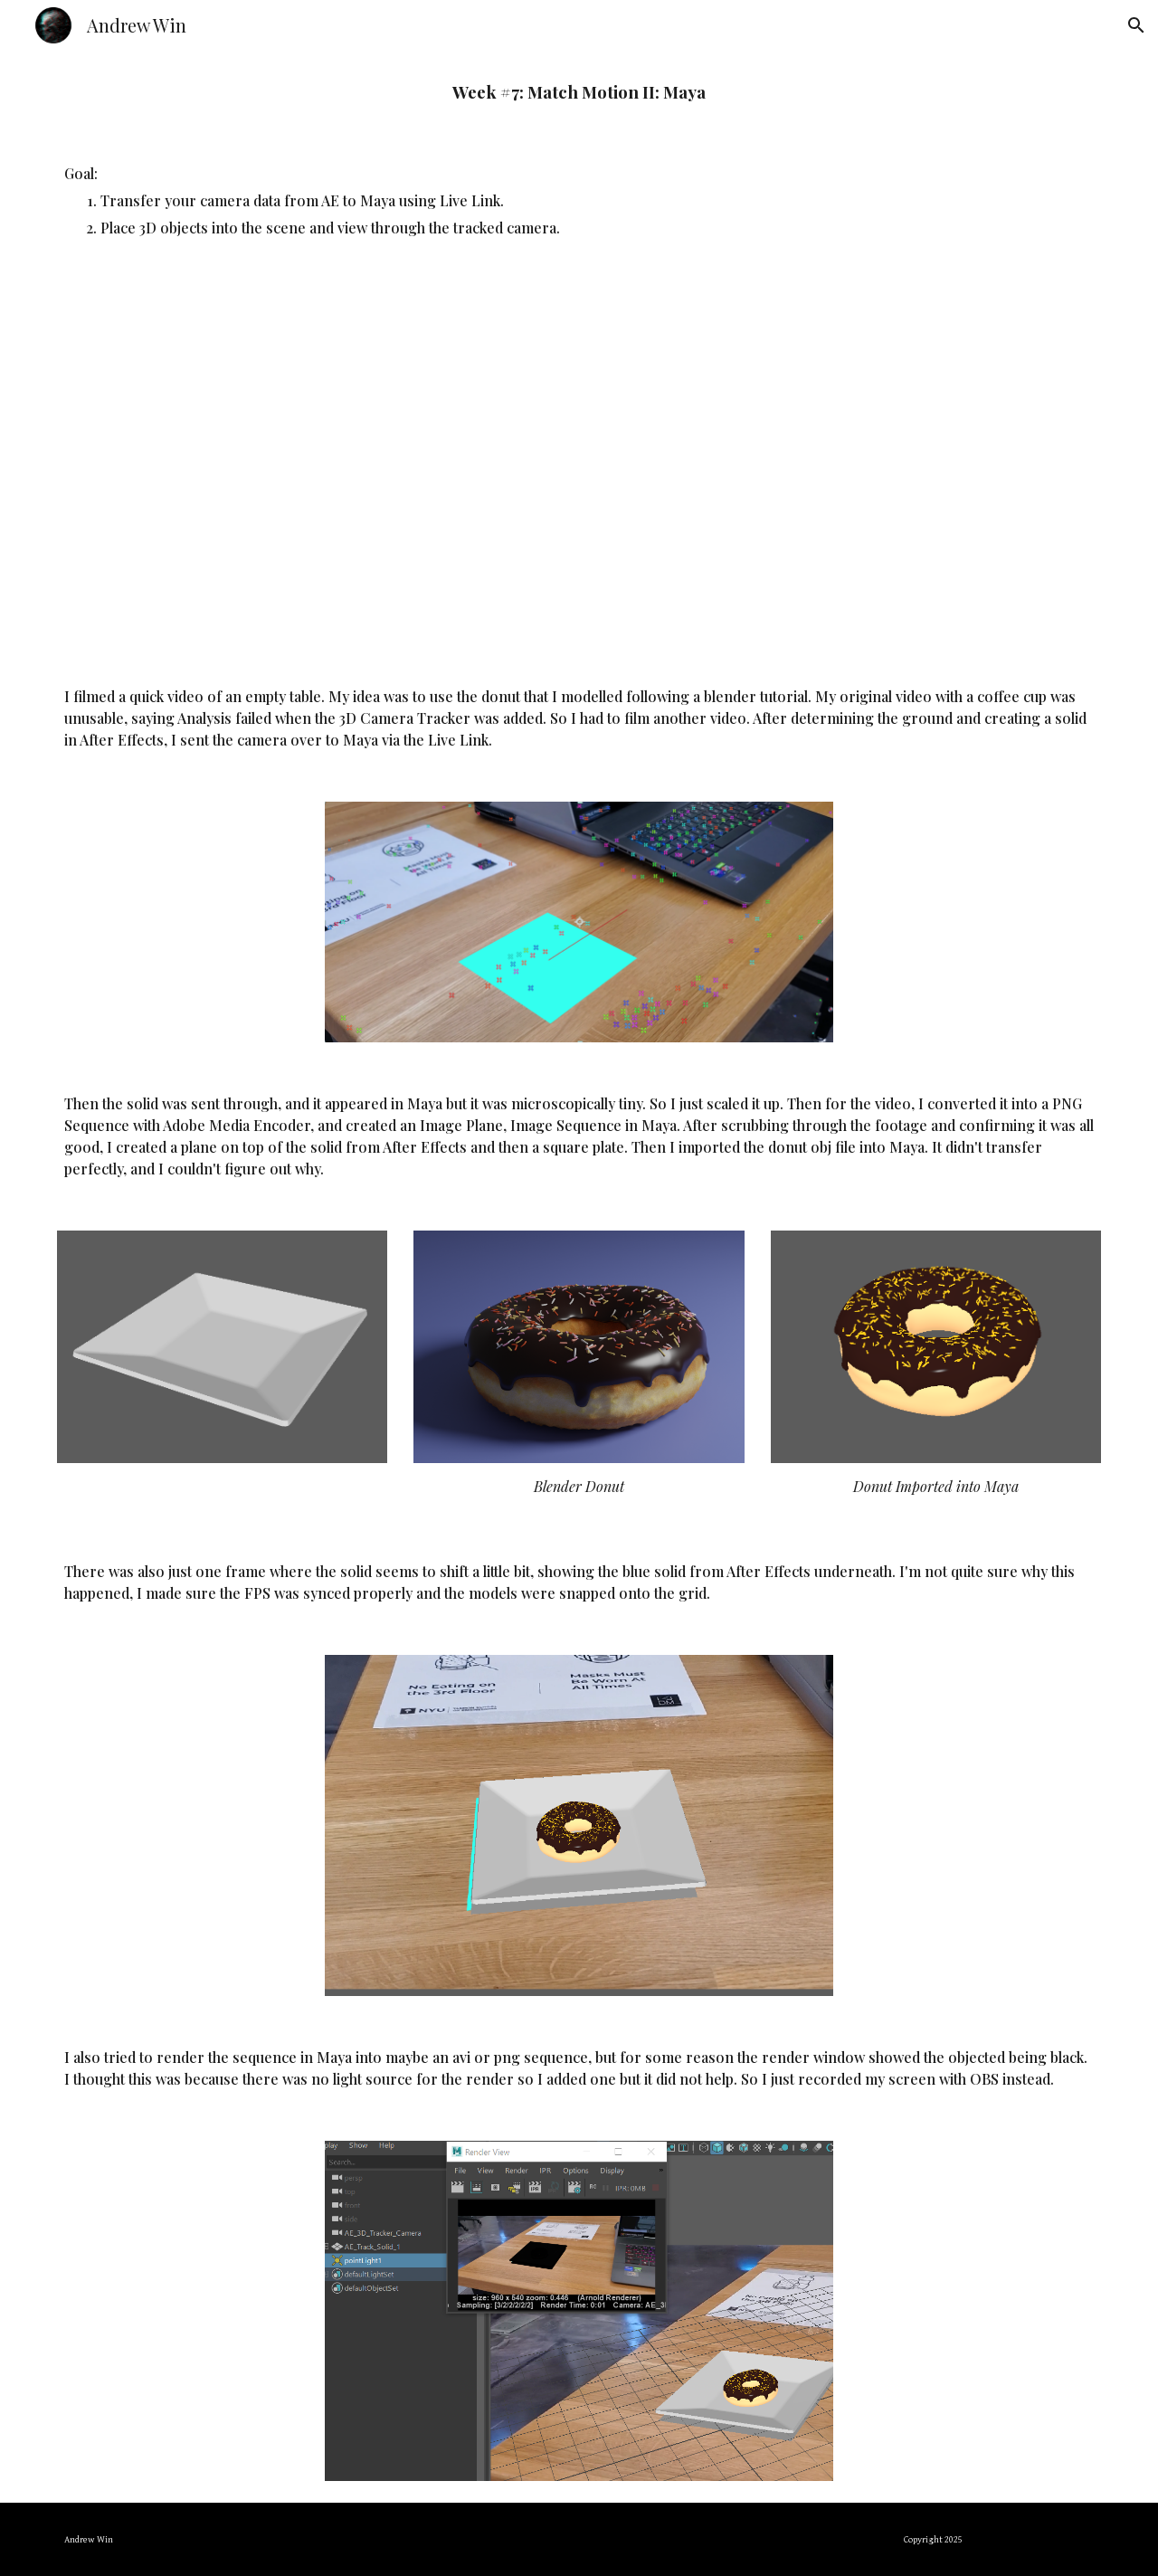 This screenshot has height=2576, width=1158. Describe the element at coordinates (1136, 25) in the screenshot. I see `[button]` at that location.